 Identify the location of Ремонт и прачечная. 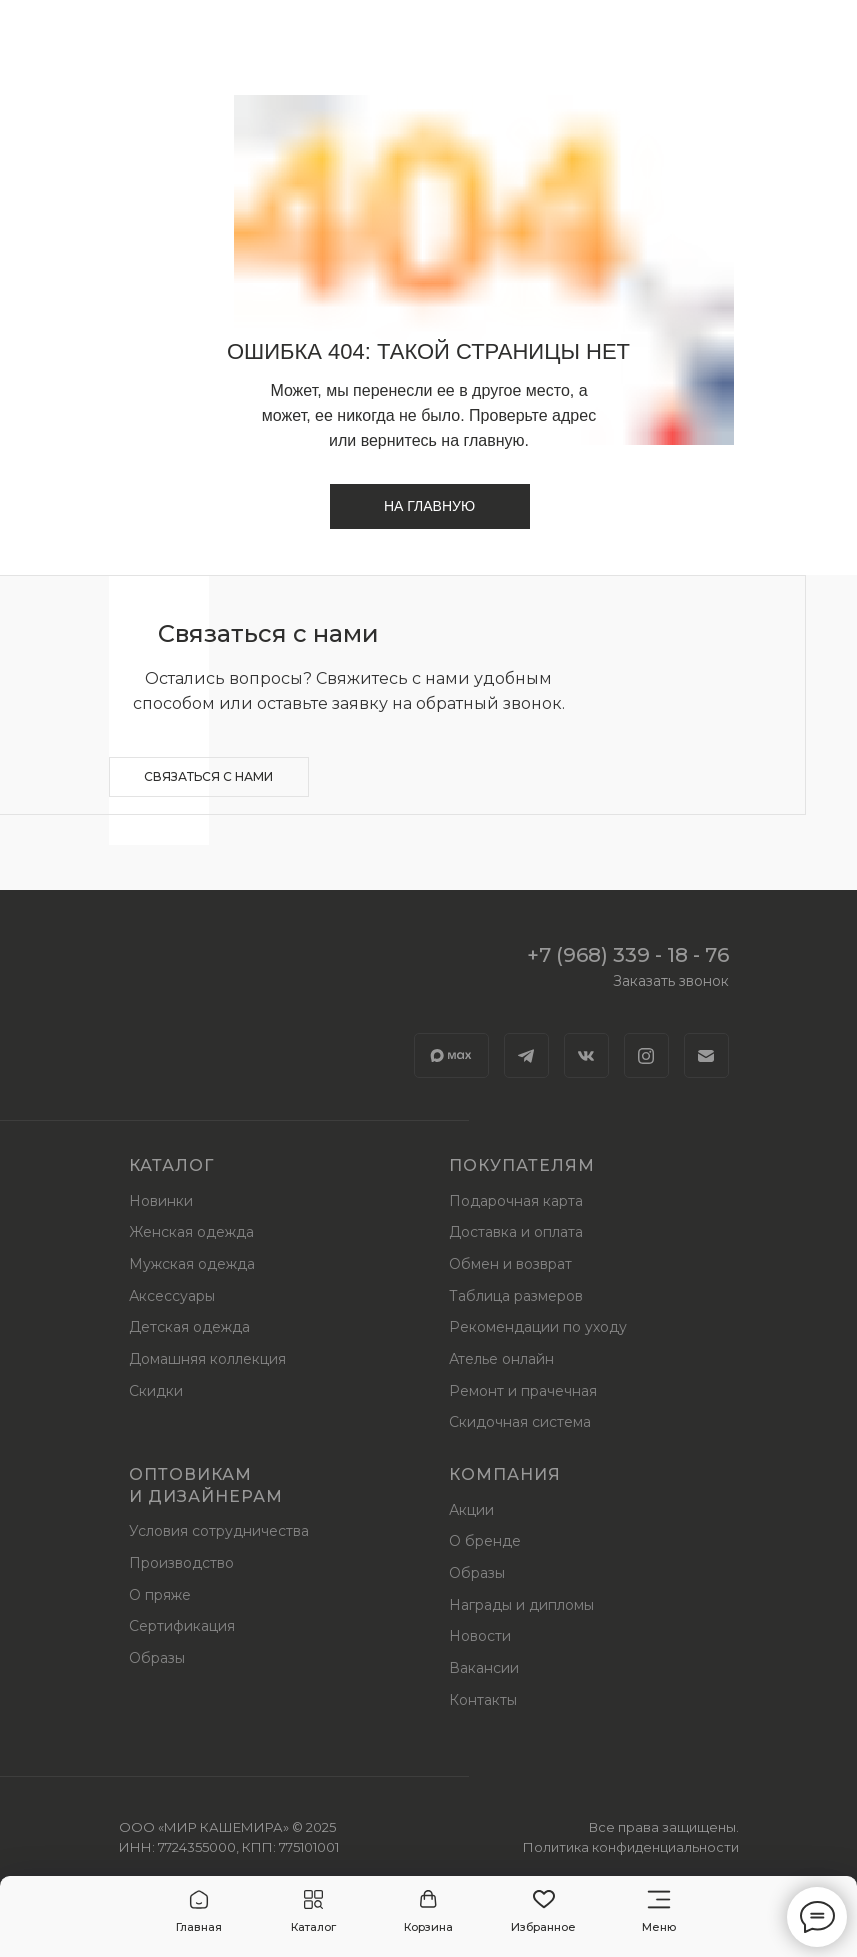
(523, 1391).